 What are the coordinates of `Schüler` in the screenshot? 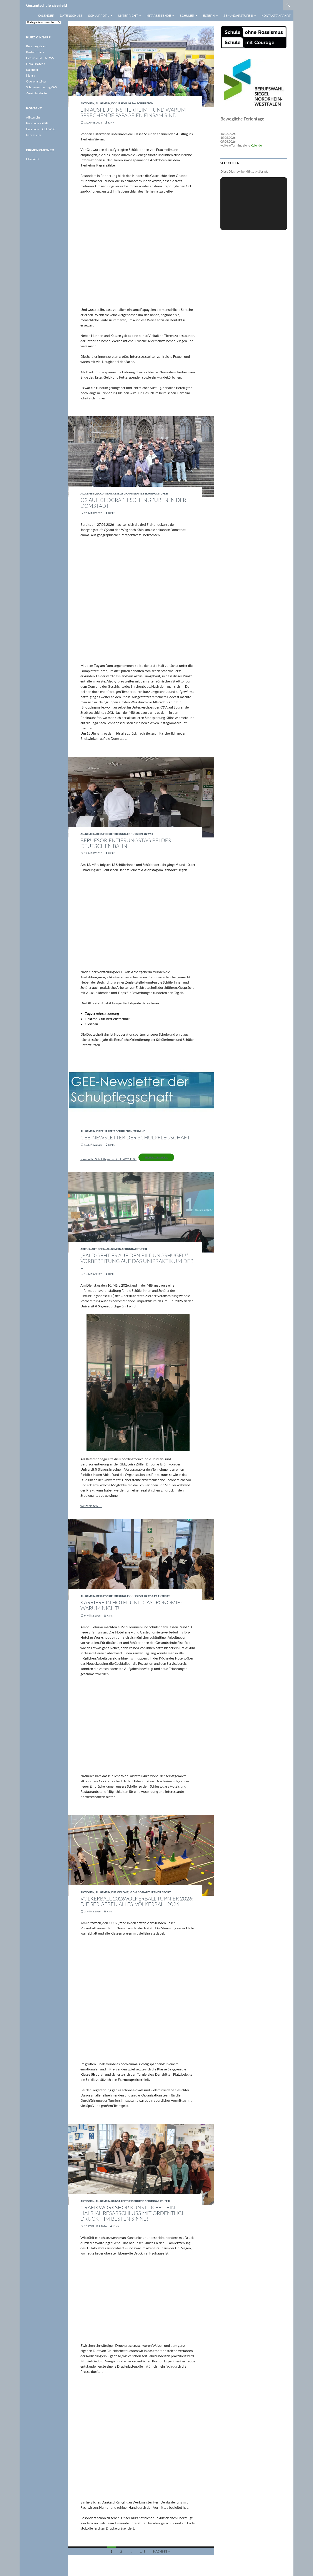 It's located at (187, 15).